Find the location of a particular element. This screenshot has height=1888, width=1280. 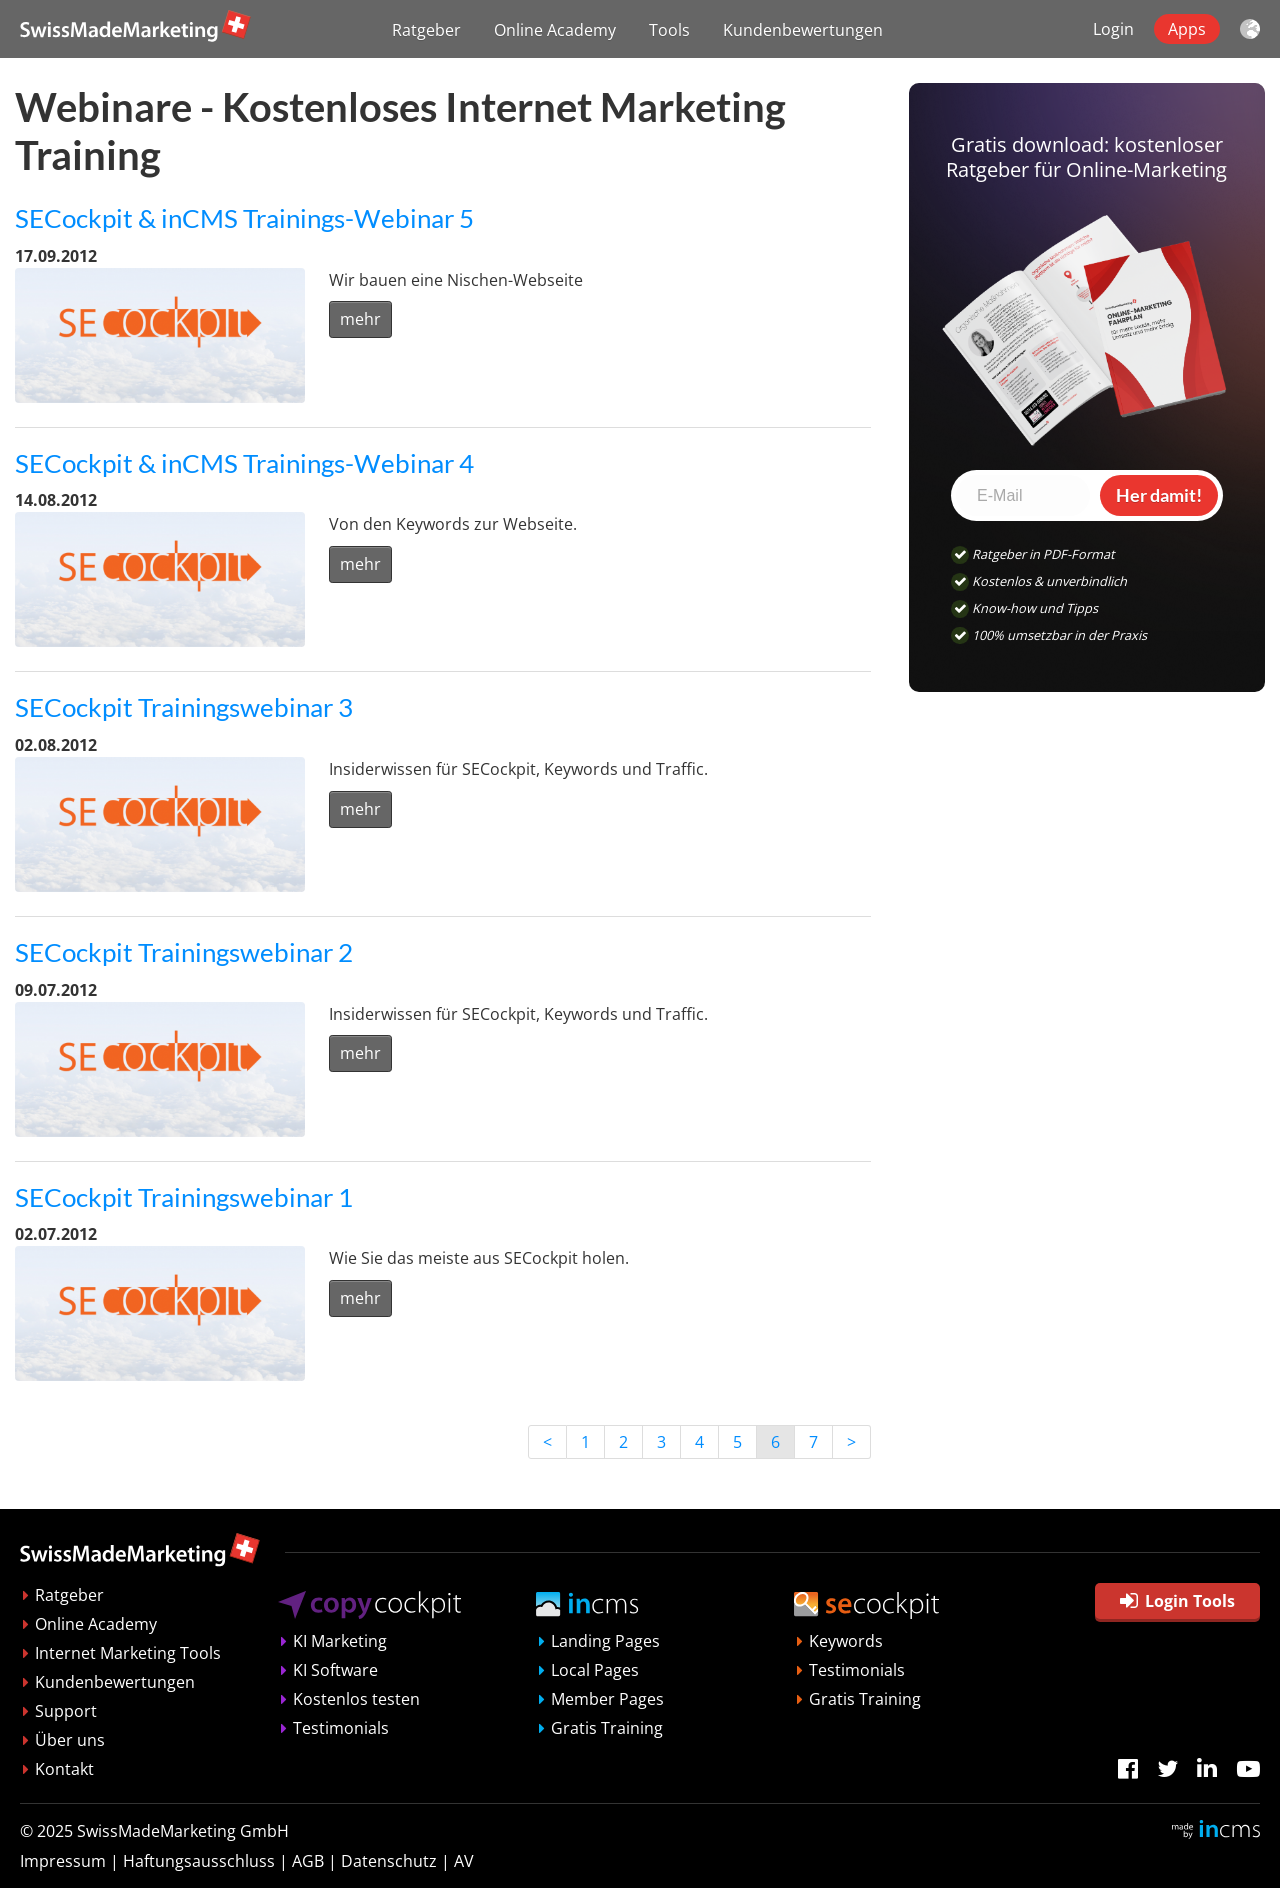

Online Academy is located at coordinates (555, 30).